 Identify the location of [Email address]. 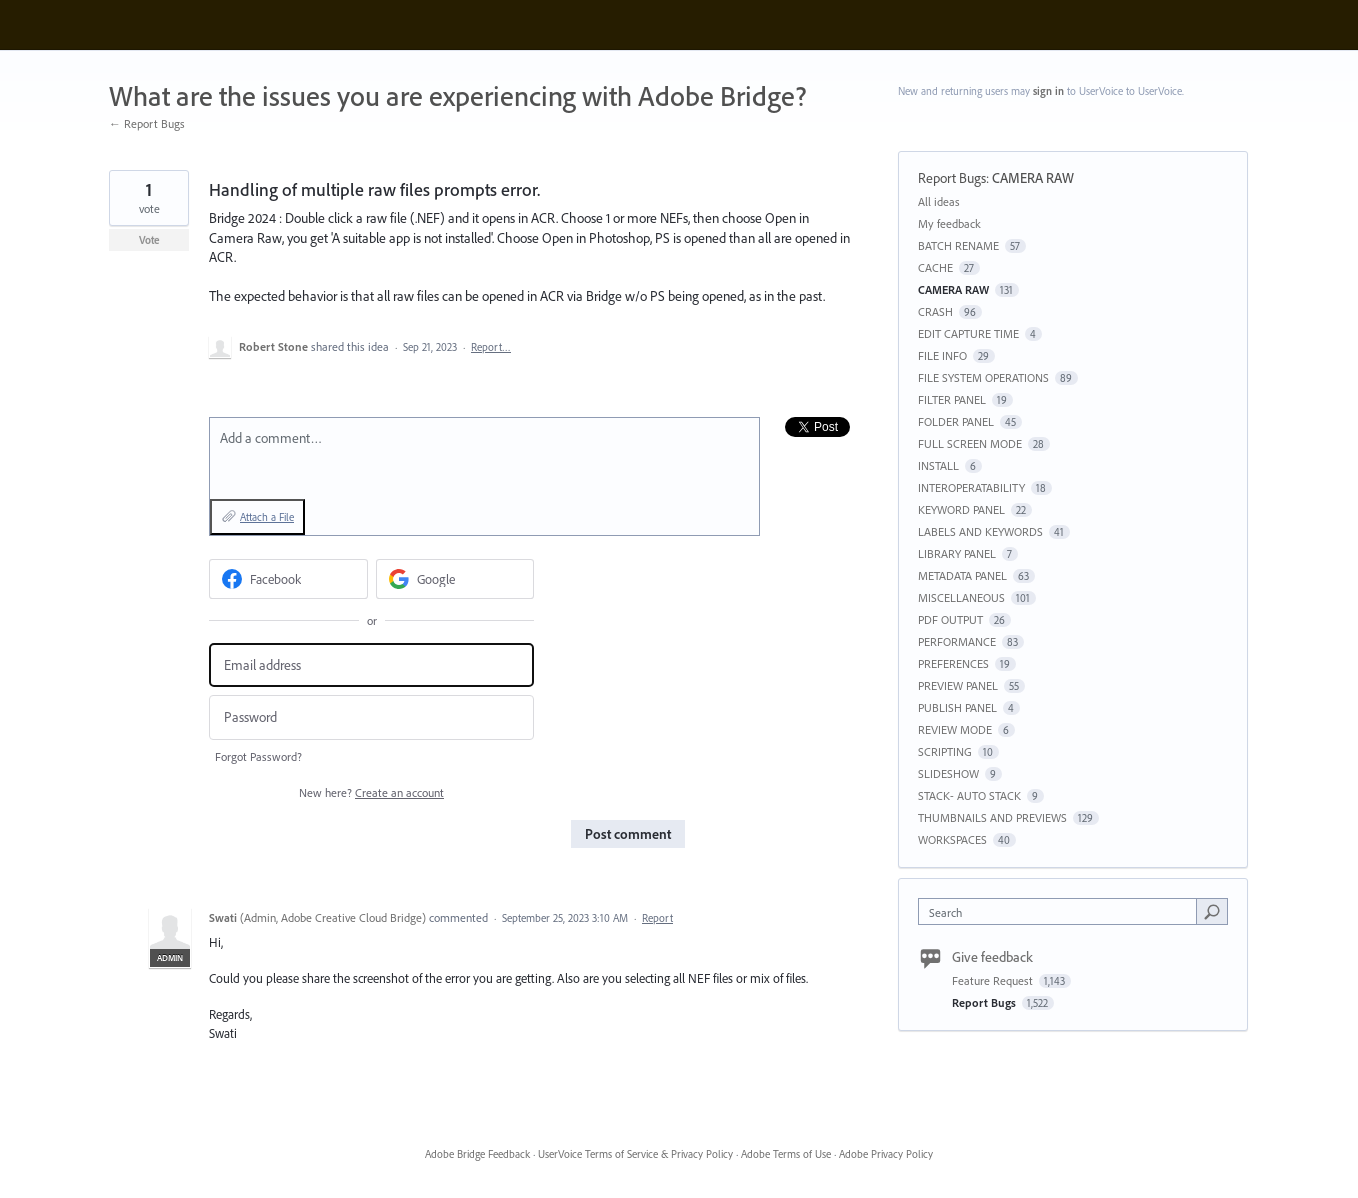
(371, 665).